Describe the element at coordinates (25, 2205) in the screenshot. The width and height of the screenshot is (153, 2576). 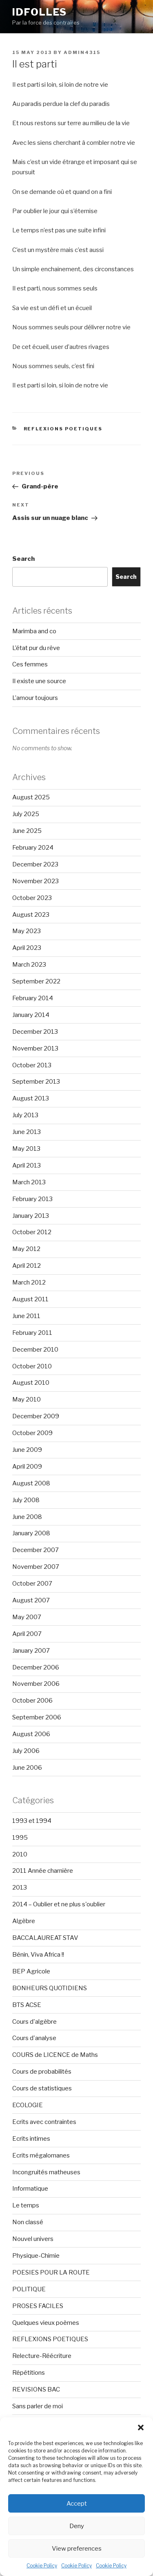
I see `Le temps` at that location.